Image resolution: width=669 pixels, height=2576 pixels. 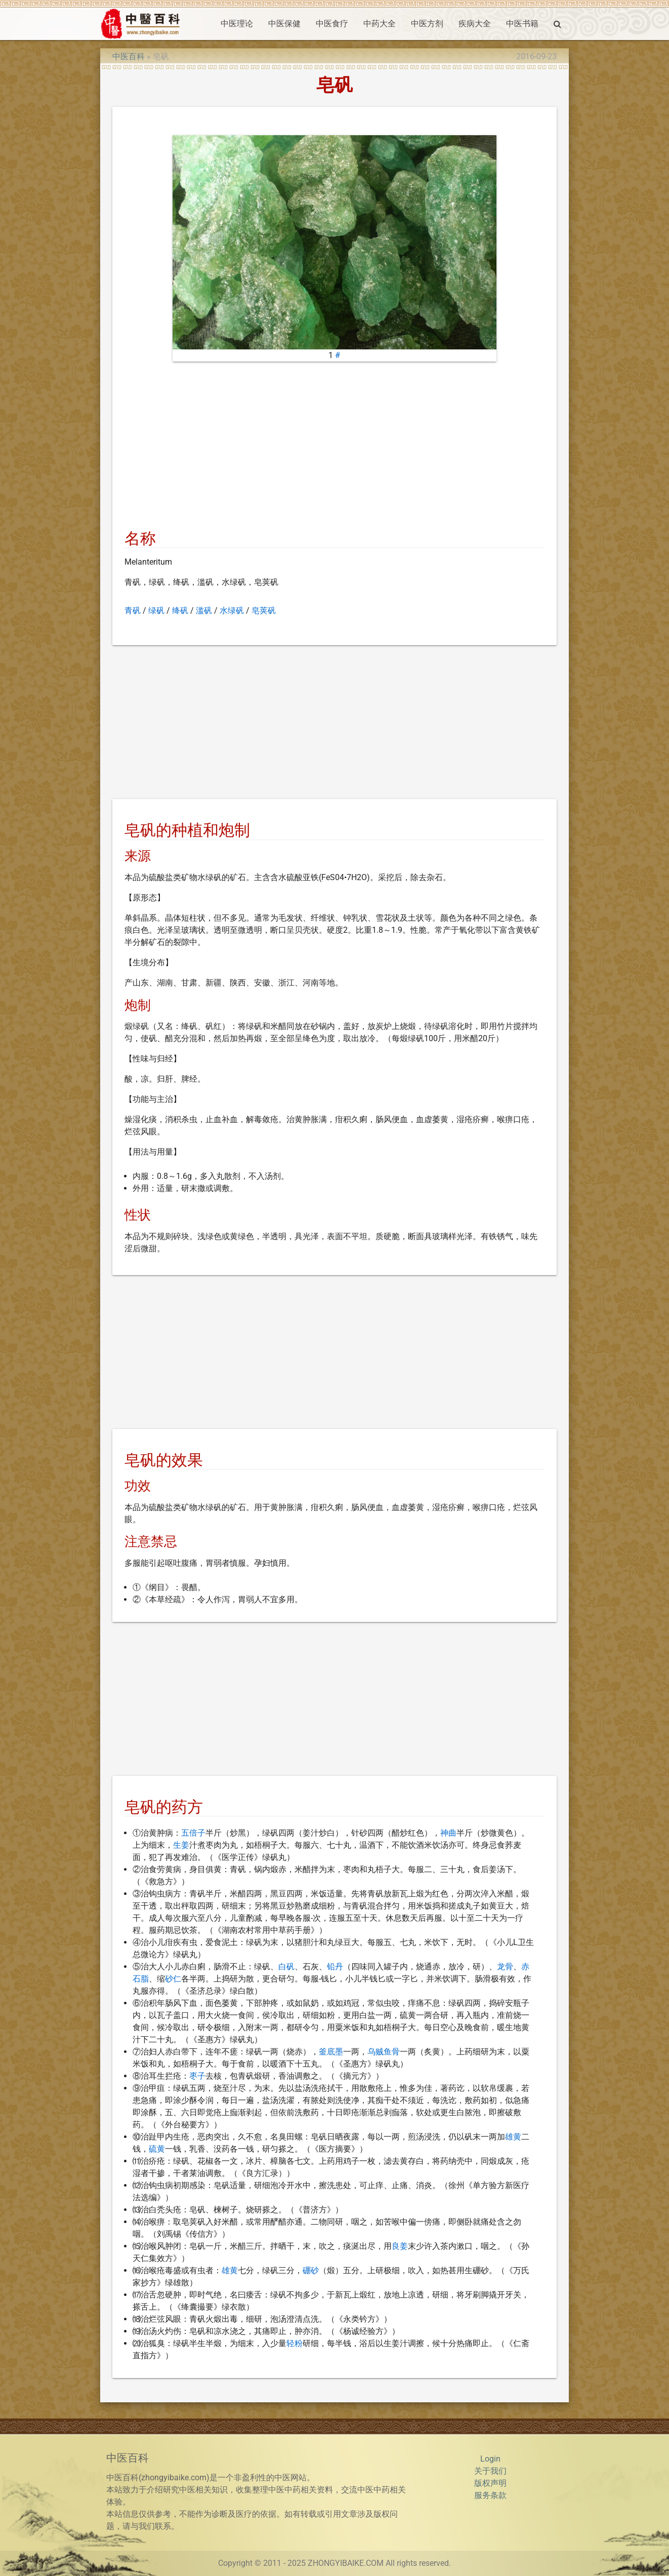 I want to click on 枣子, so click(x=197, y=2076).